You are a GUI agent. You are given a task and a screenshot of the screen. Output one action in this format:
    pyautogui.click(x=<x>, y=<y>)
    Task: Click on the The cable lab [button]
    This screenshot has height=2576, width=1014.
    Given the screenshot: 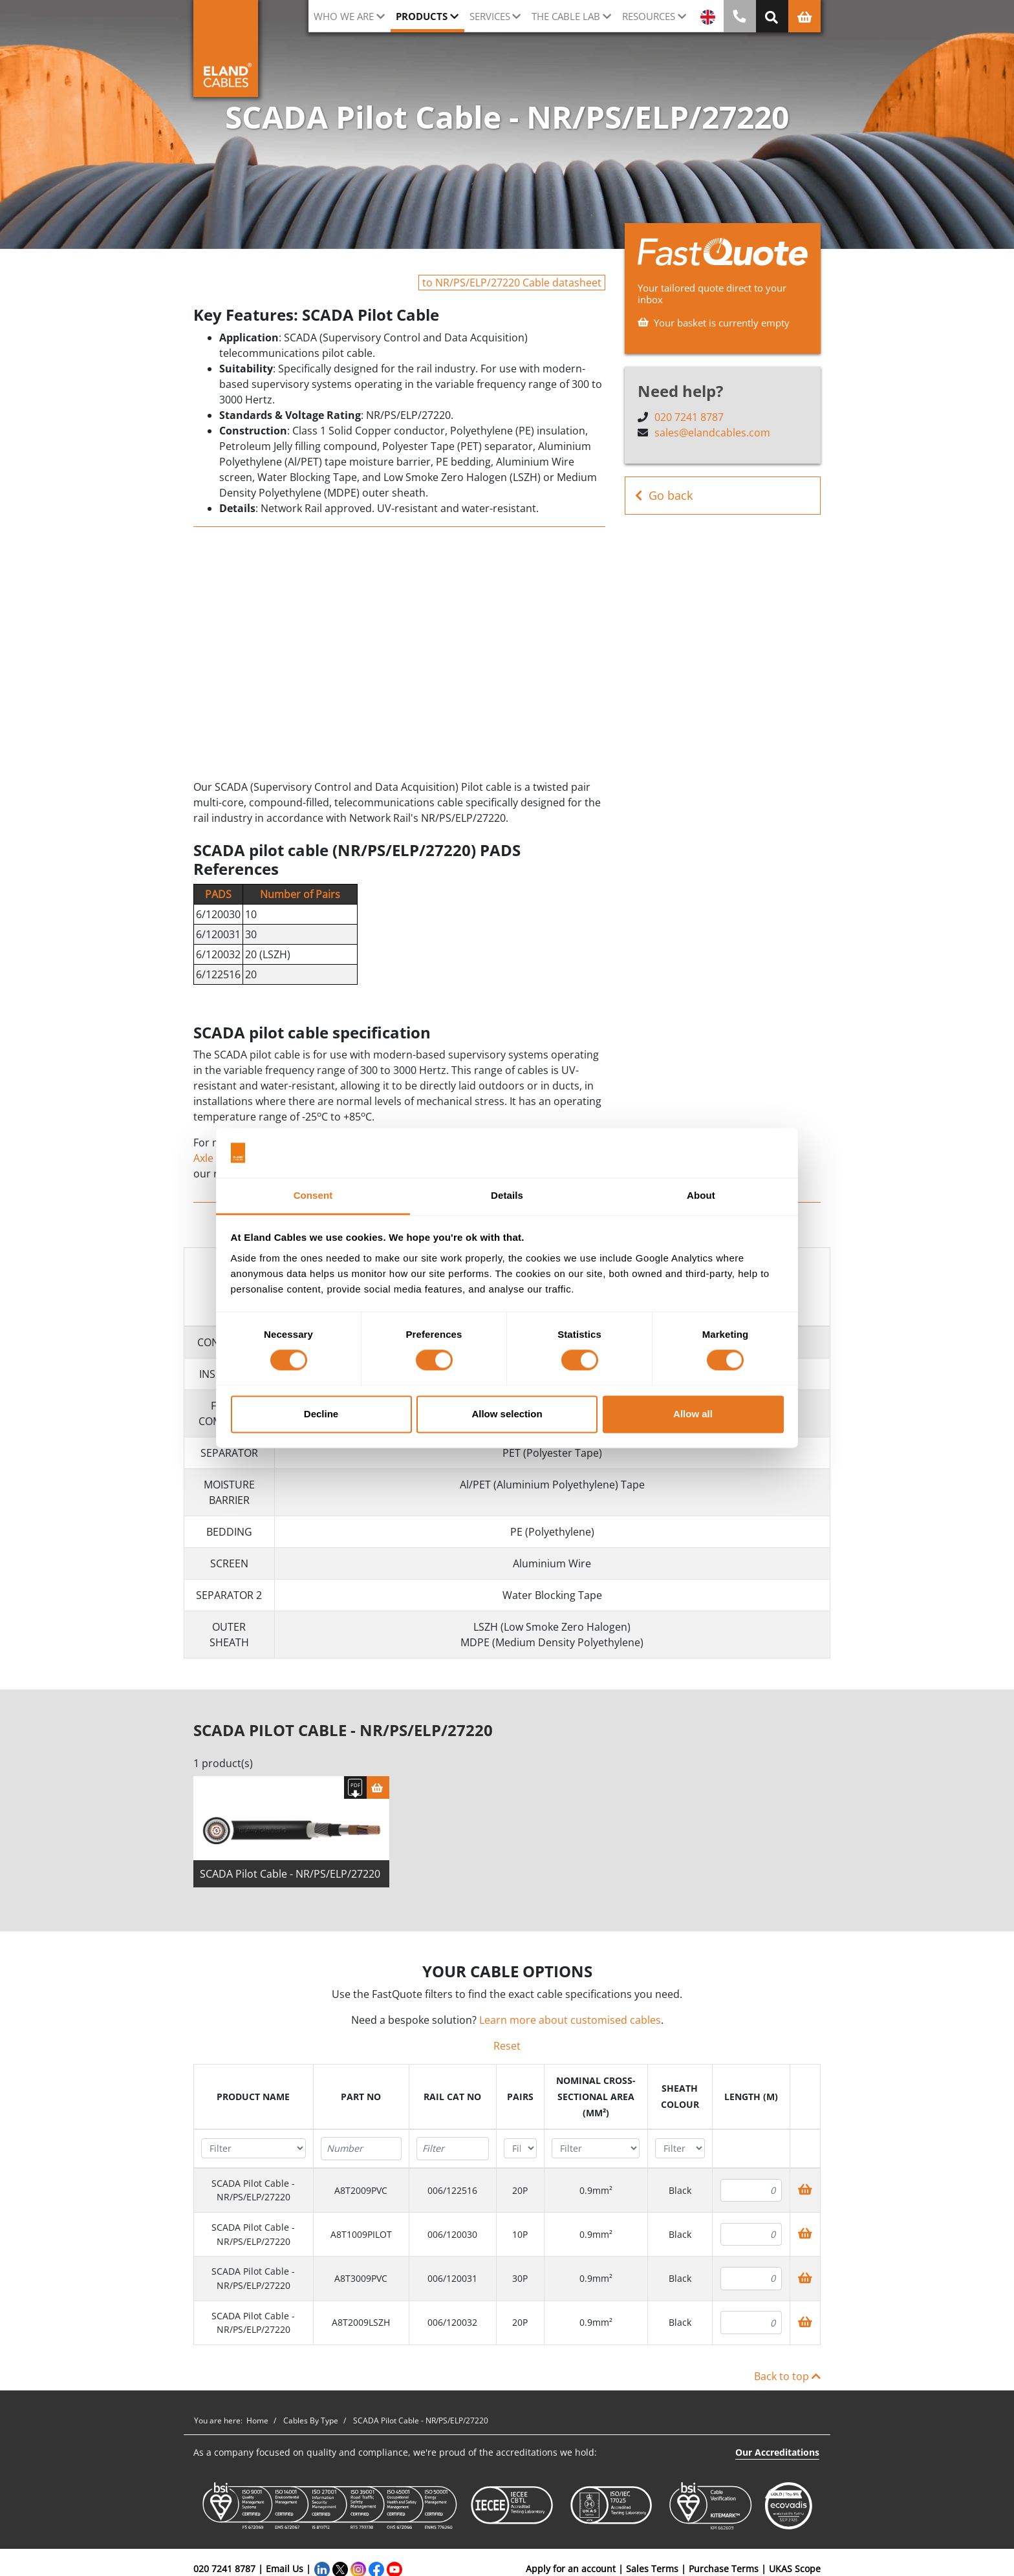 What is the action you would take?
    pyautogui.click(x=566, y=16)
    